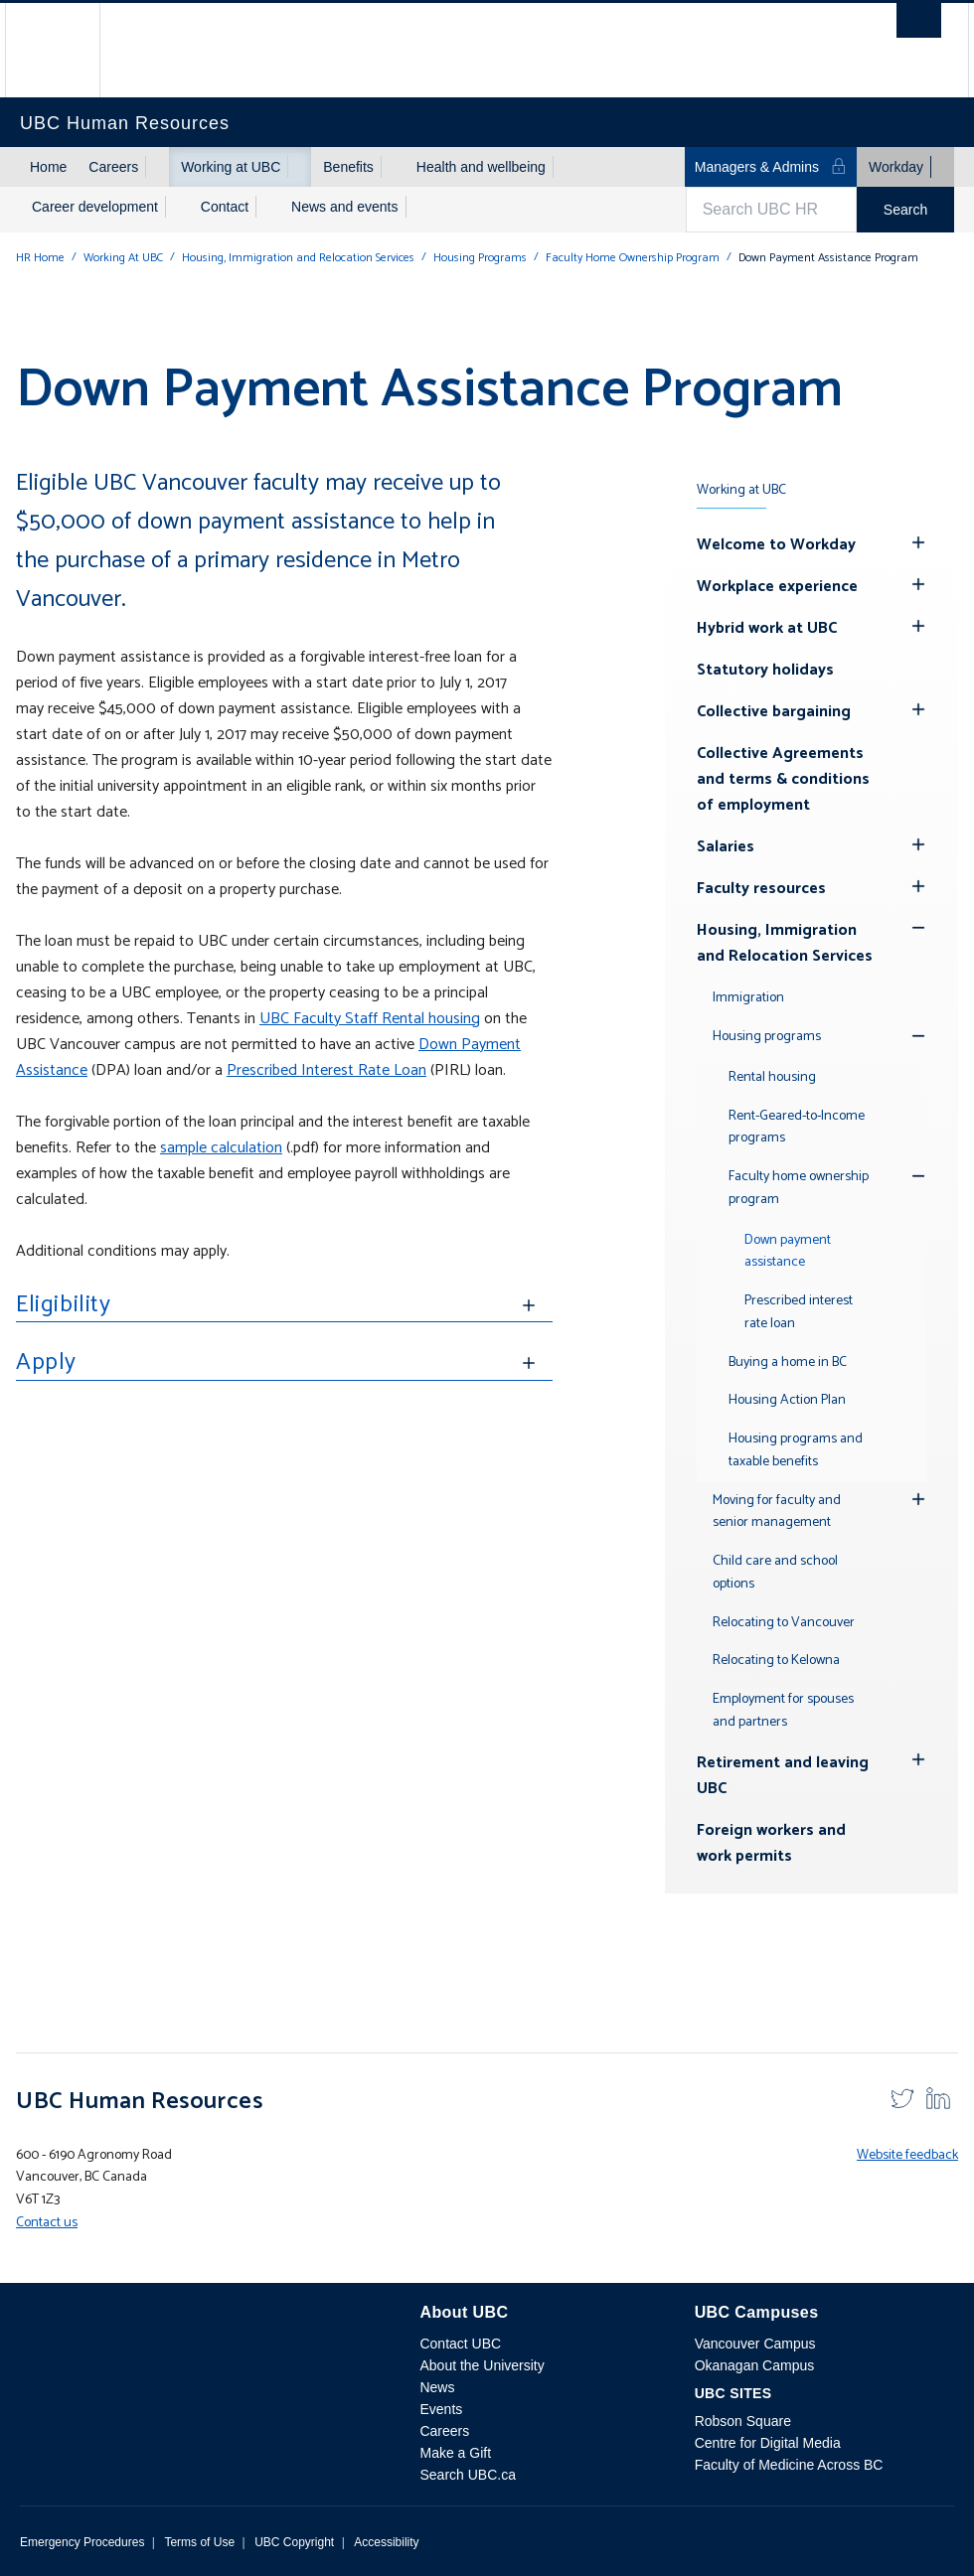 Image resolution: width=974 pixels, height=2576 pixels. Describe the element at coordinates (40, 257) in the screenshot. I see `HR Home` at that location.